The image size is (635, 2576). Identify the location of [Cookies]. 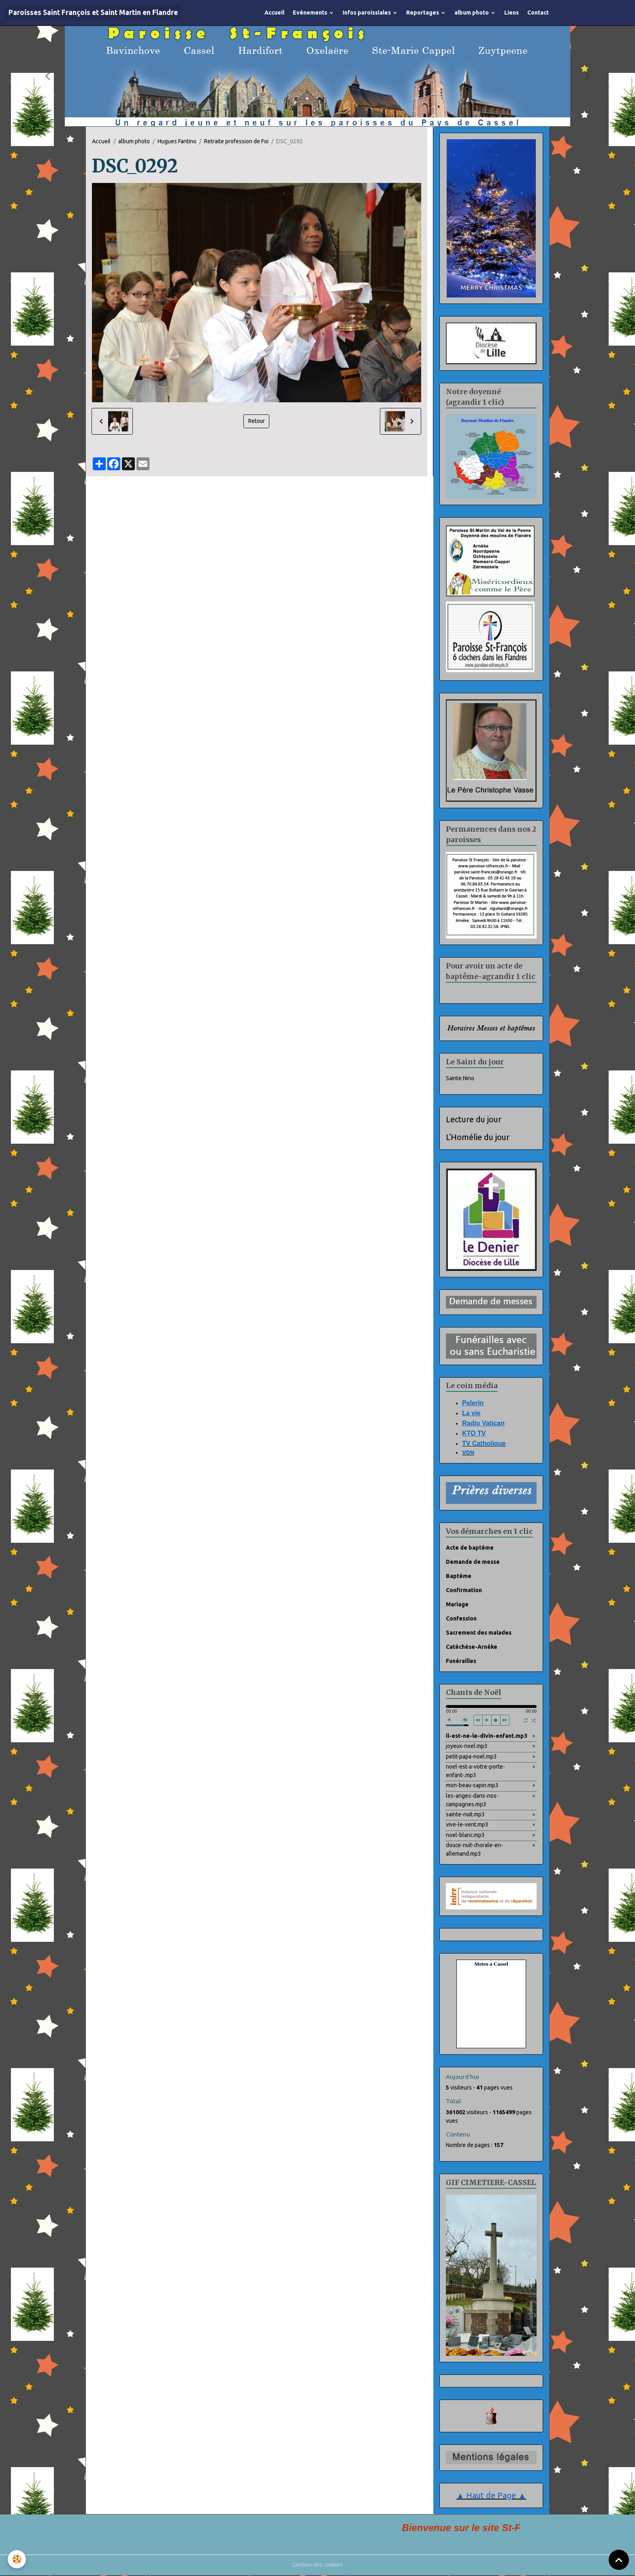
(17, 2559).